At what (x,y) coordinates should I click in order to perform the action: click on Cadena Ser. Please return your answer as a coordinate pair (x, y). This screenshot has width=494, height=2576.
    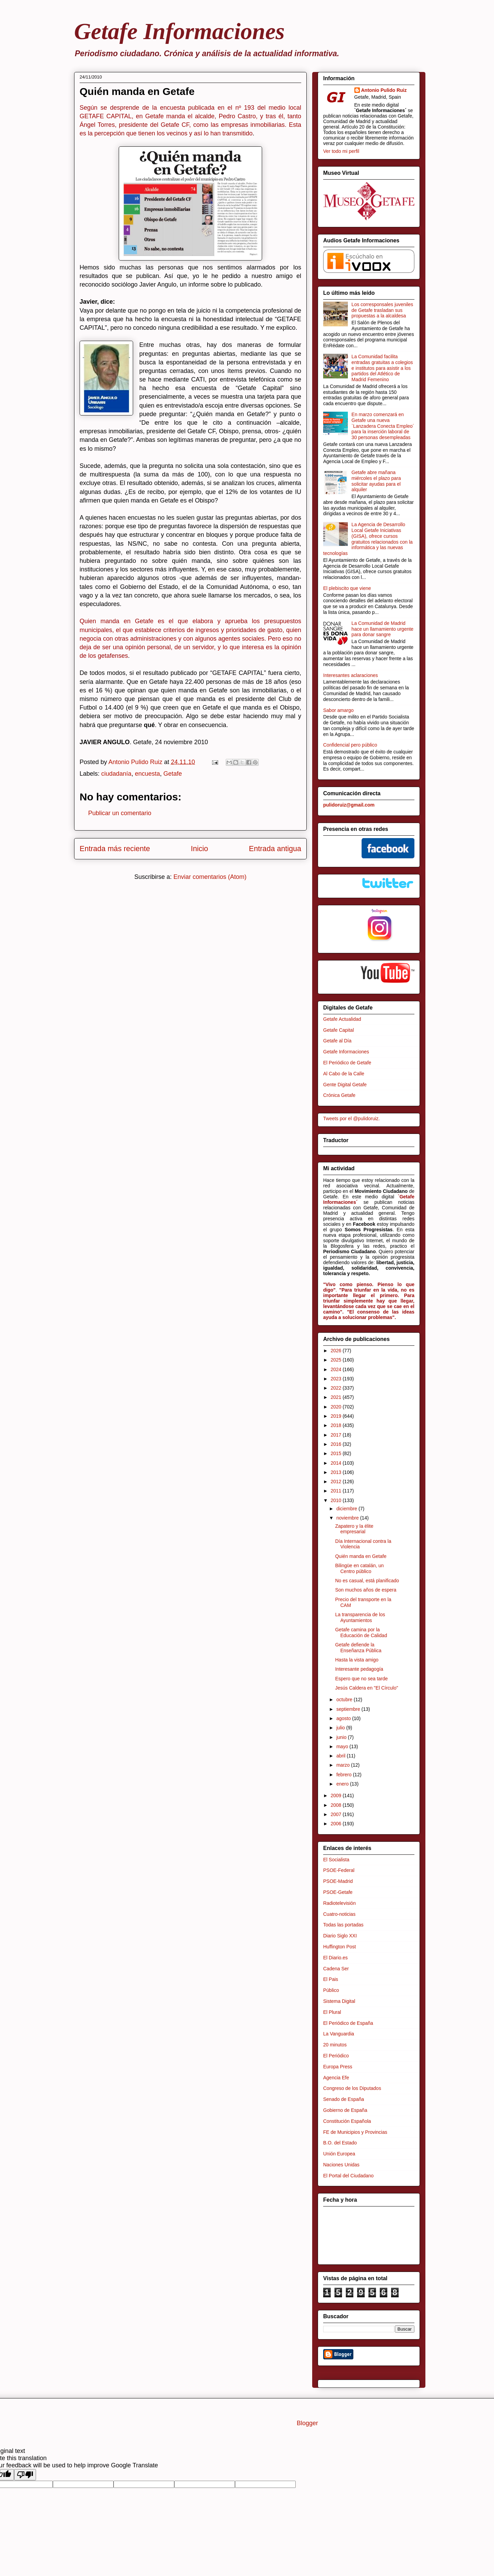
    Looking at the image, I should click on (336, 1968).